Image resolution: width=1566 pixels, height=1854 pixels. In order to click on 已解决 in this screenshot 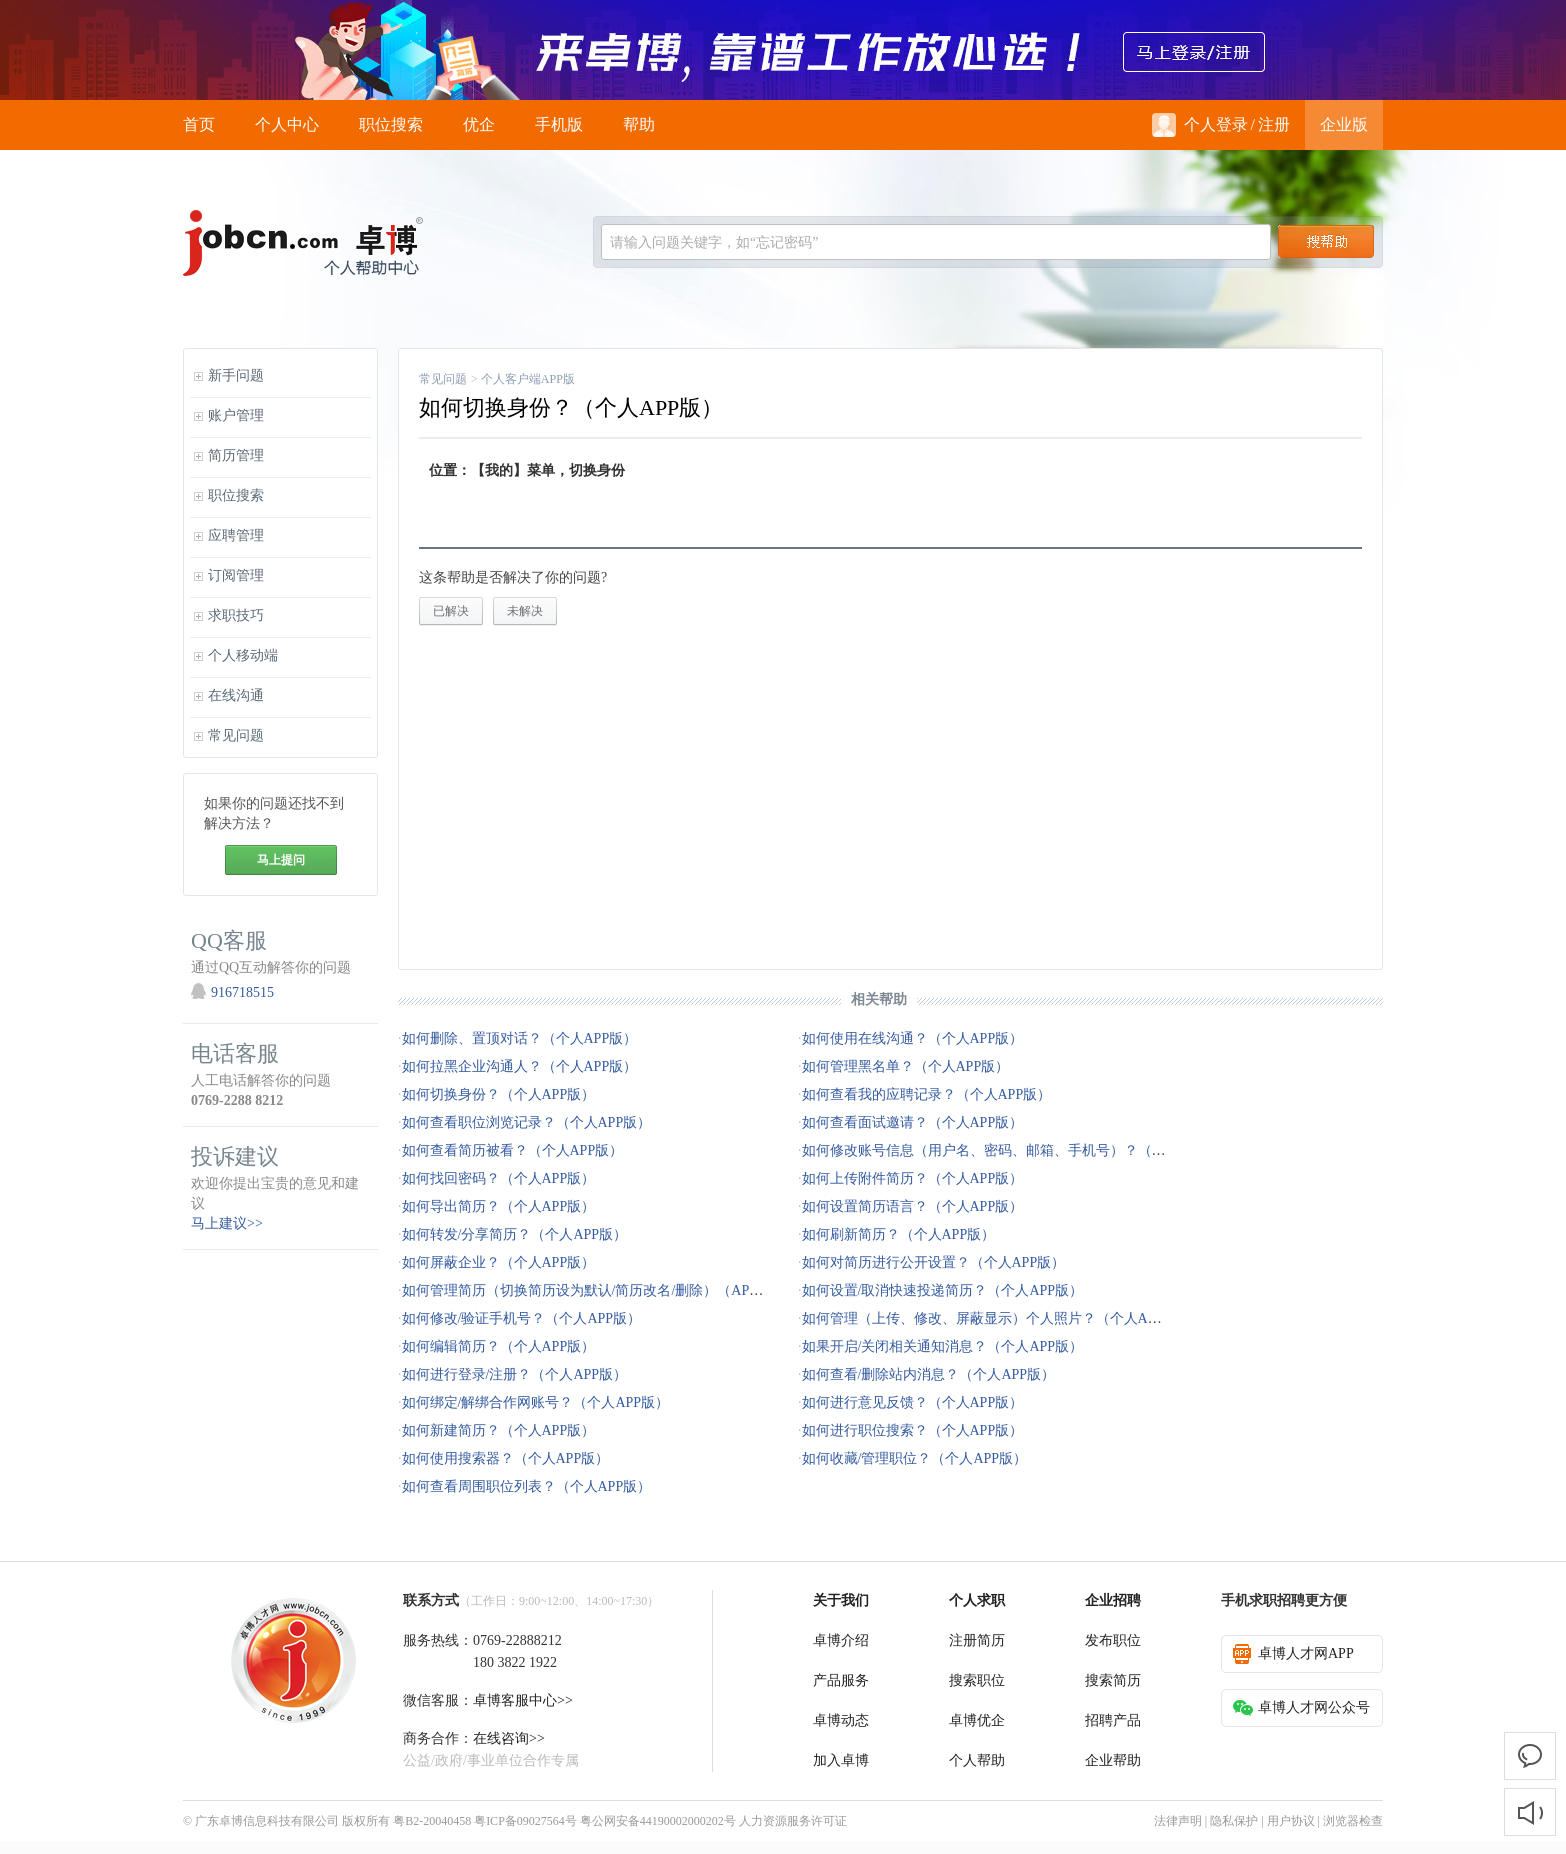, I will do `click(451, 611)`.